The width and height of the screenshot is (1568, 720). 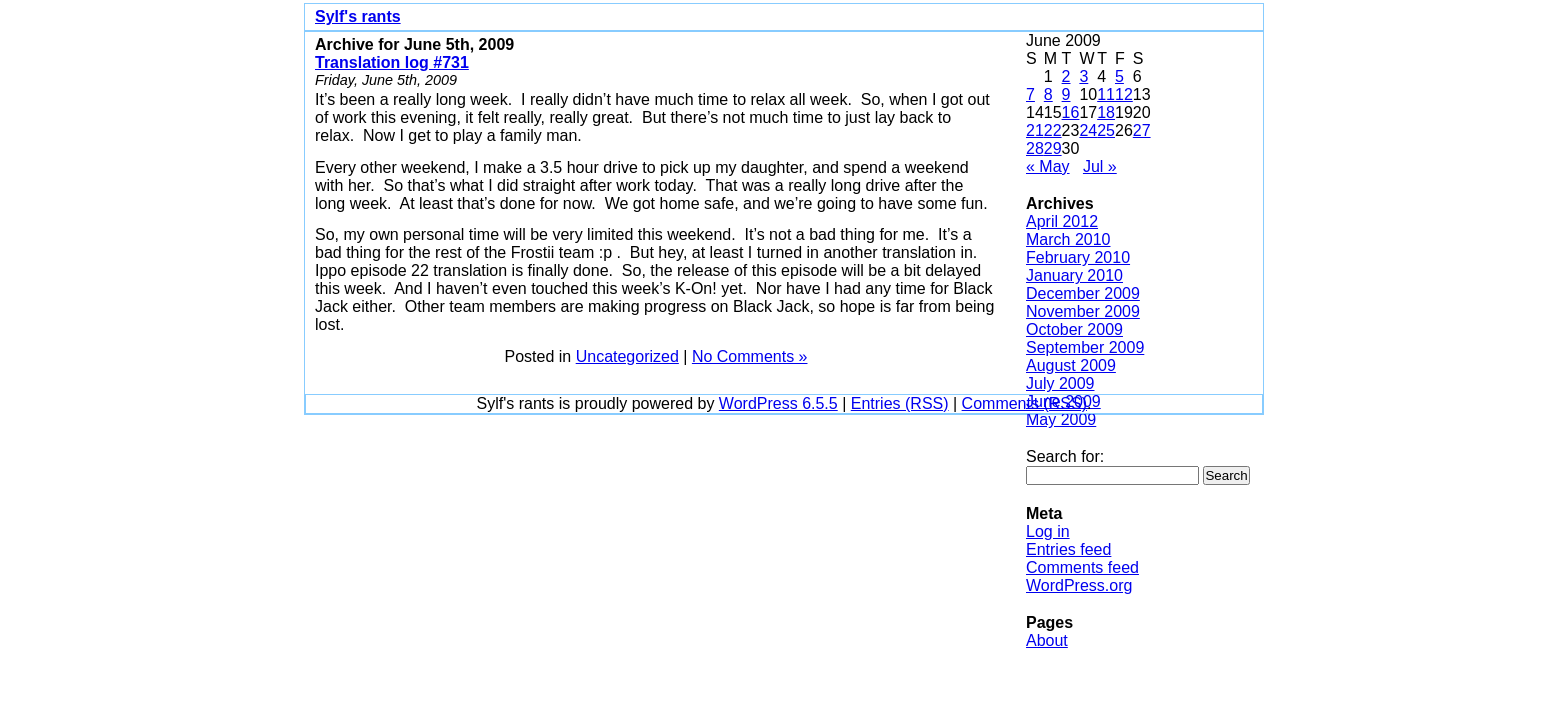 What do you see at coordinates (1088, 130) in the screenshot?
I see `24 [Posts published on June 24, 2009]` at bounding box center [1088, 130].